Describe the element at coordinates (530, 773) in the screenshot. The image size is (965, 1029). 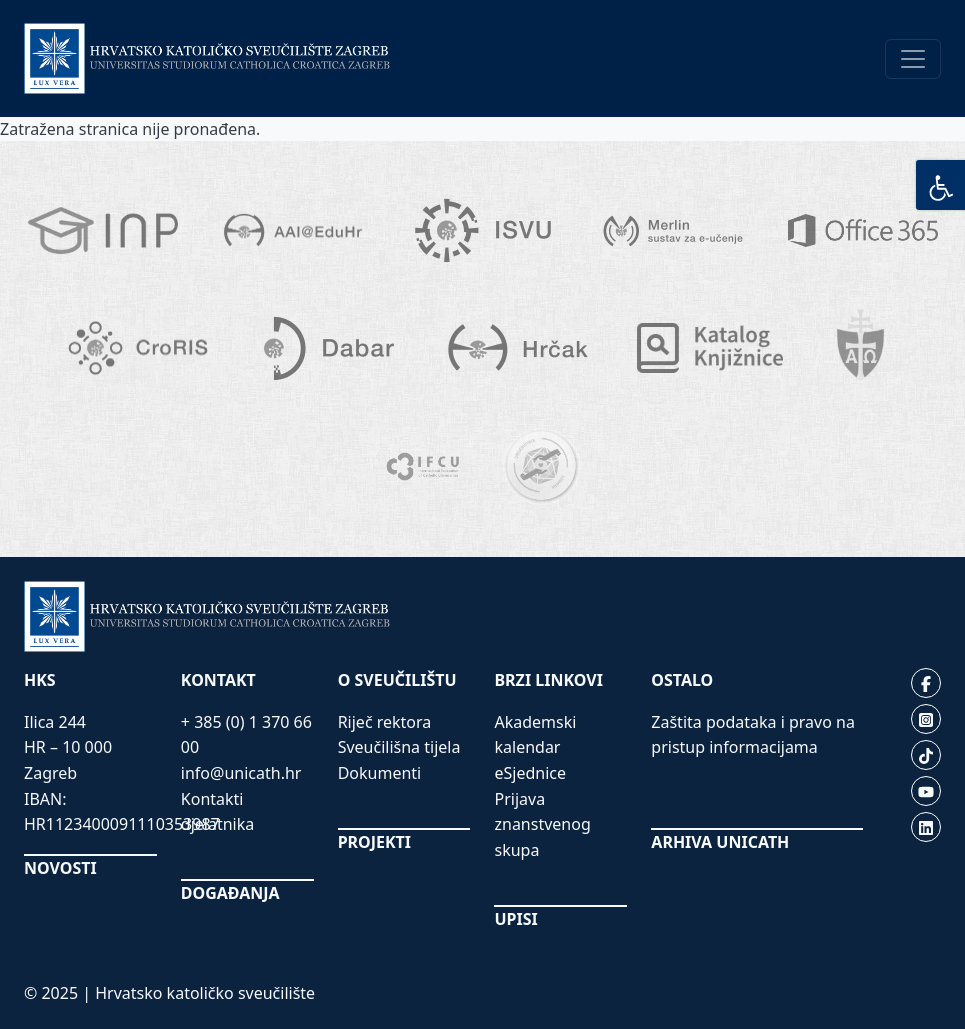
I see `eSjednice` at that location.